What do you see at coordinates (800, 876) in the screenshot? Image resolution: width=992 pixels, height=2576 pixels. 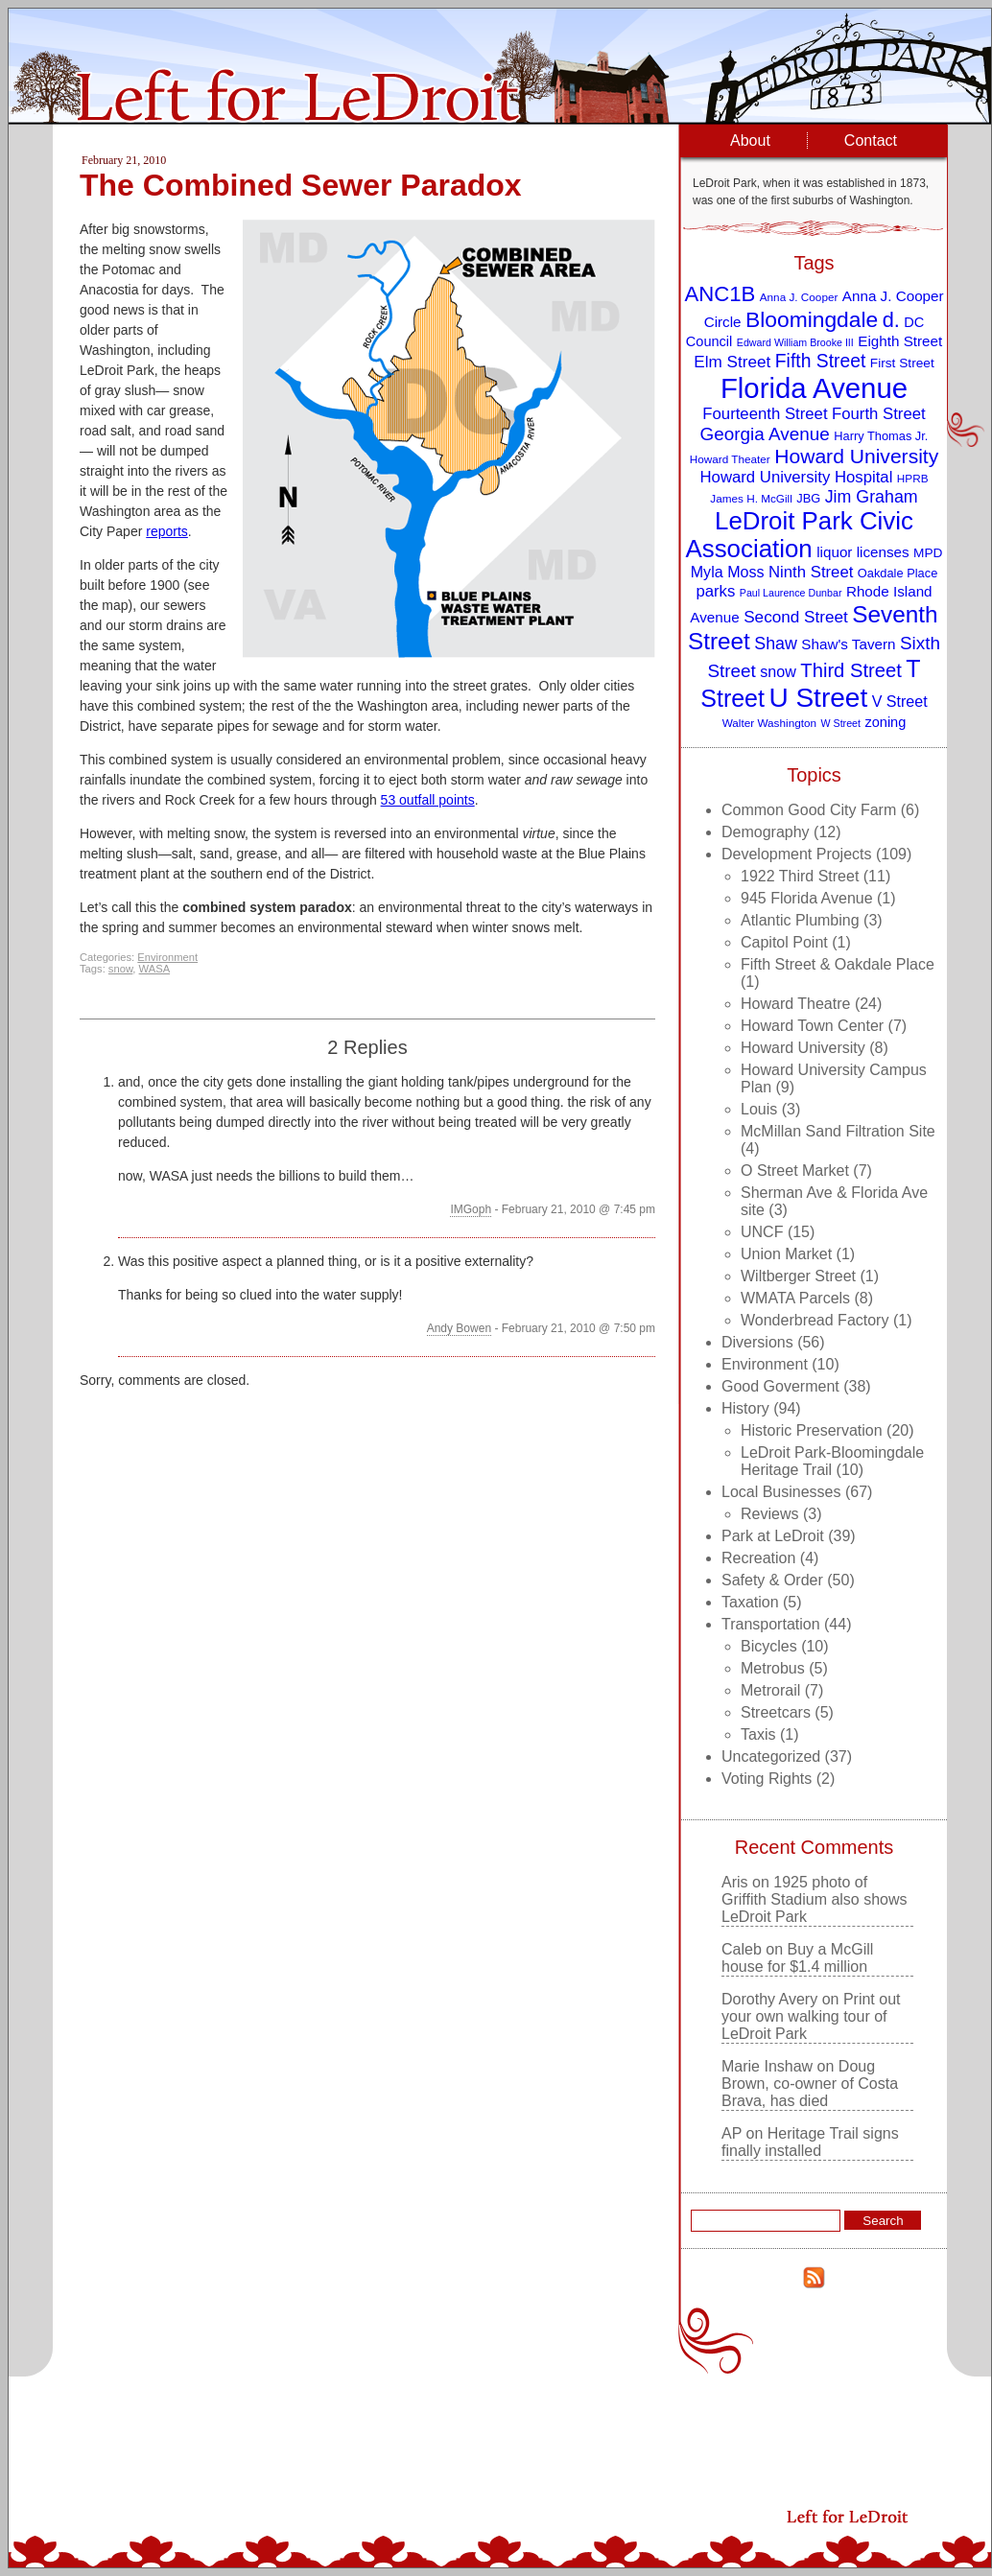 I see `1922 Third Street` at bounding box center [800, 876].